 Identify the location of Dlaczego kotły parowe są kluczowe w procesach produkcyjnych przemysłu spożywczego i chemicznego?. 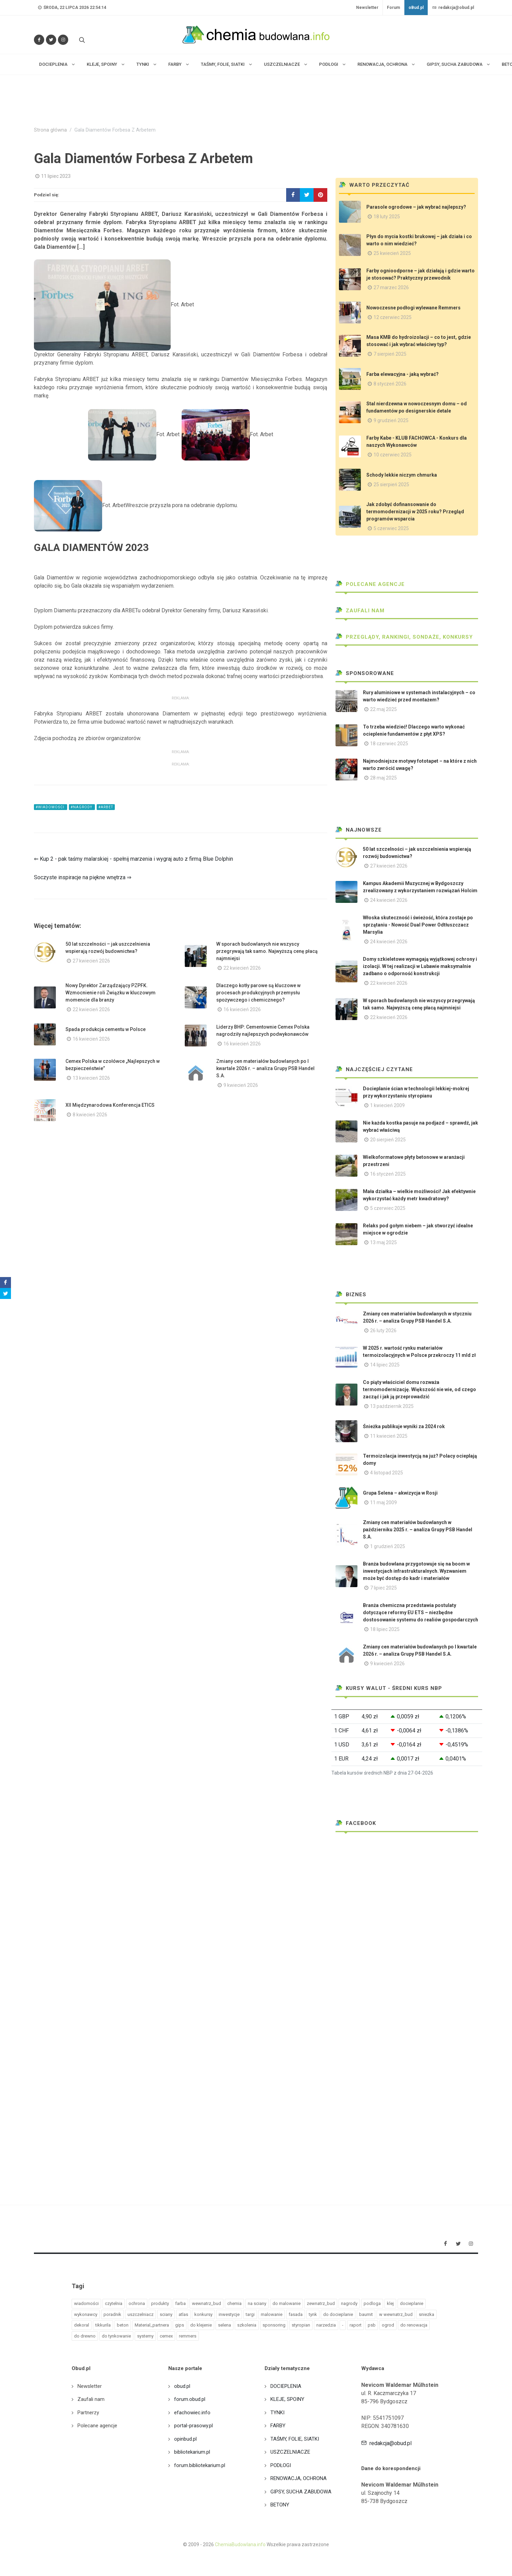
(258, 993).